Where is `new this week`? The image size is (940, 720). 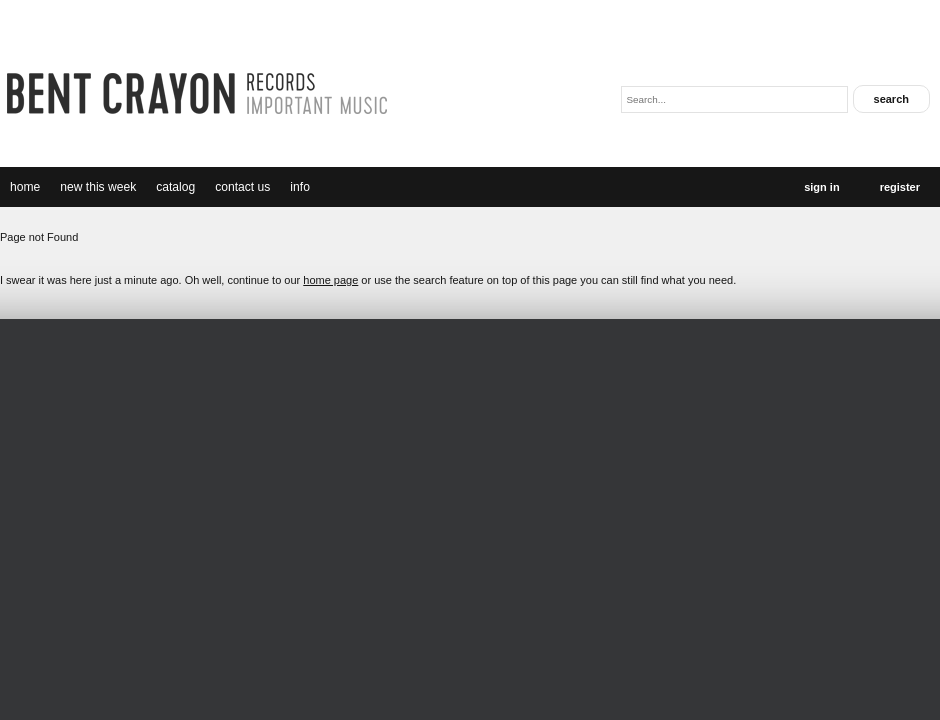
new this week is located at coordinates (98, 187).